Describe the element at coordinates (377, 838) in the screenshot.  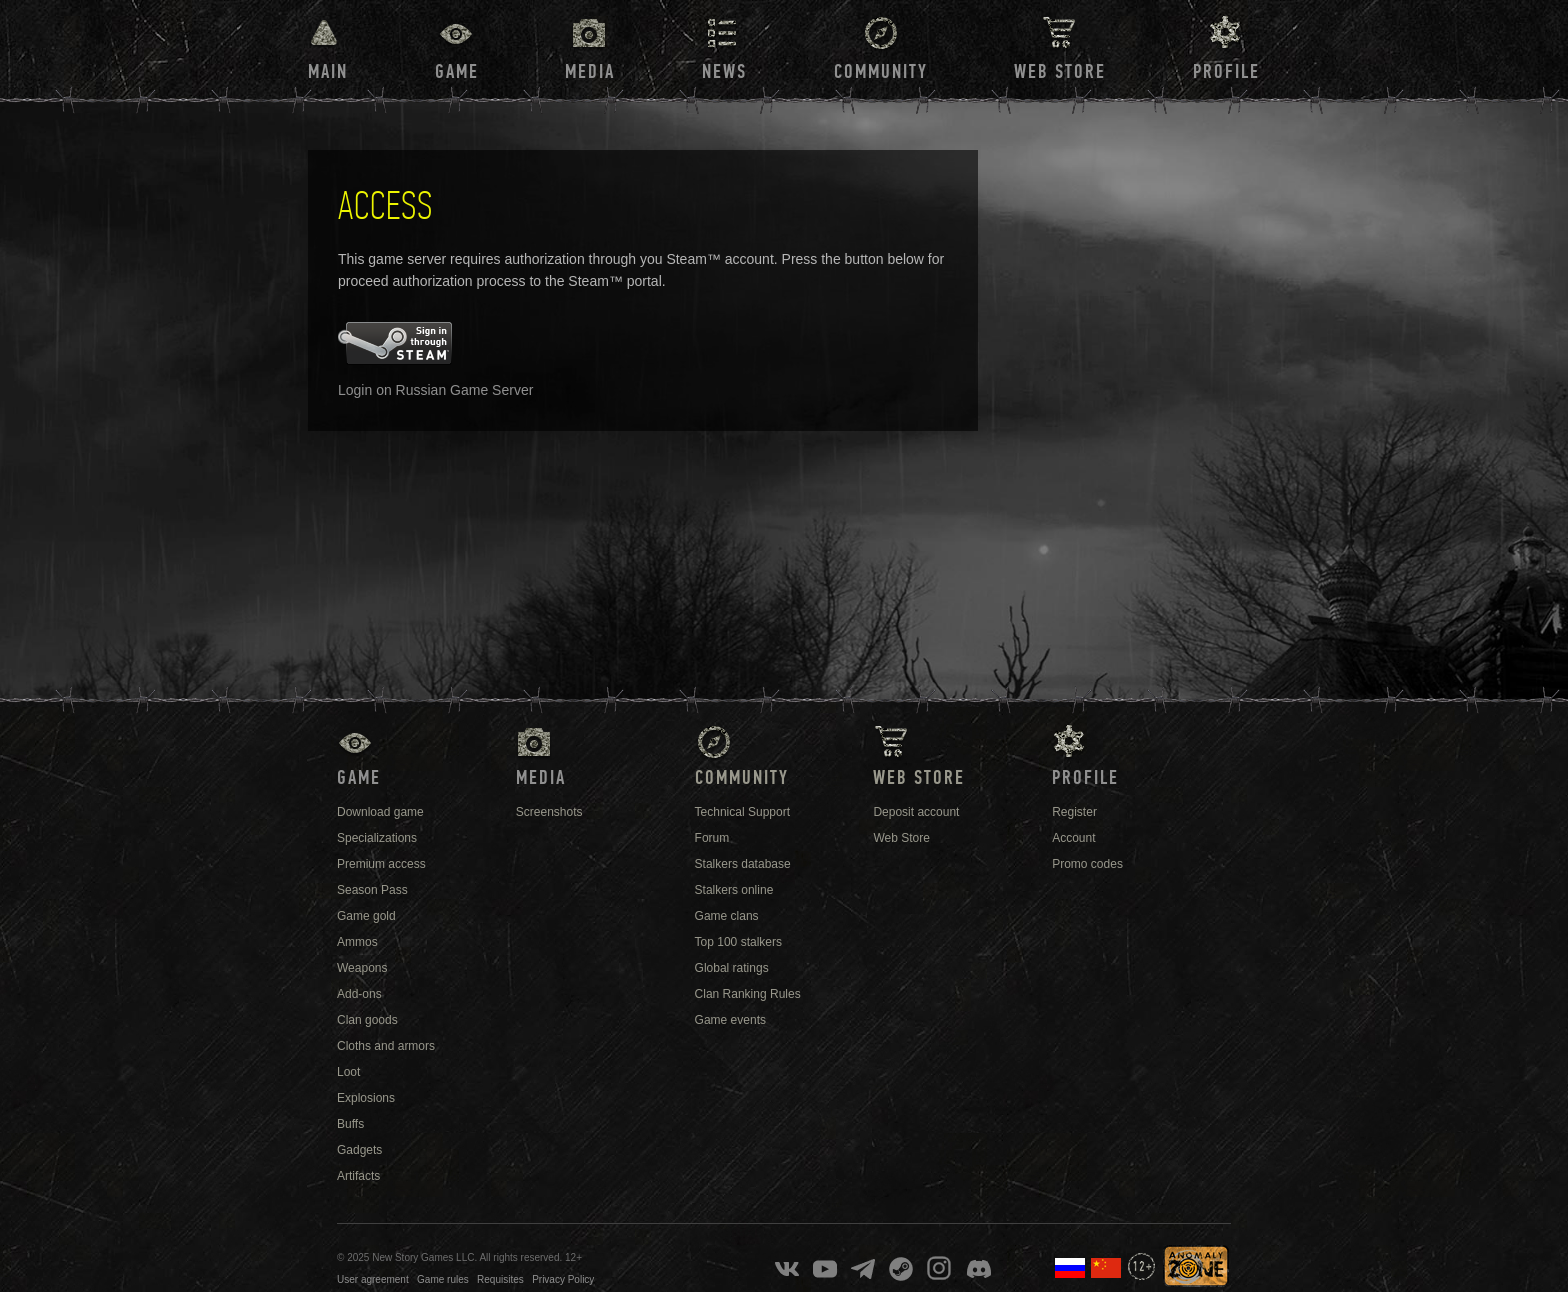
I see `Specializations` at that location.